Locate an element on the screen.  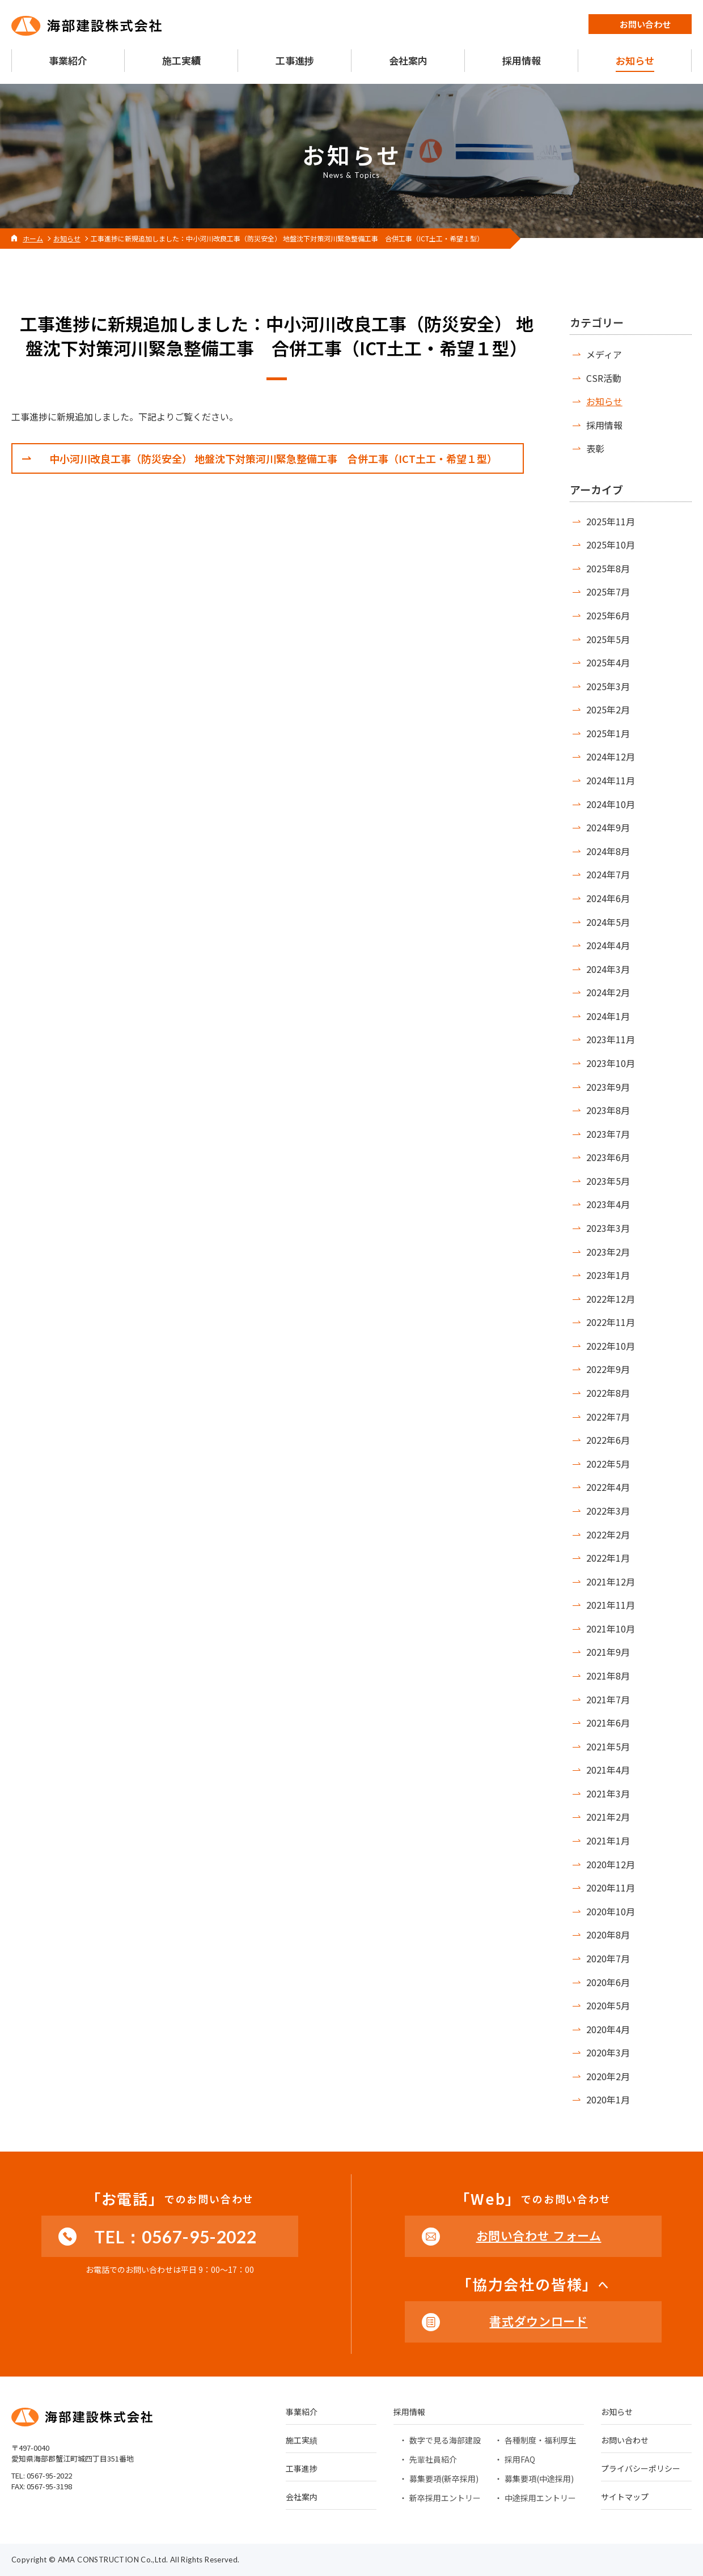
募集要項(中途採用) is located at coordinates (539, 2479).